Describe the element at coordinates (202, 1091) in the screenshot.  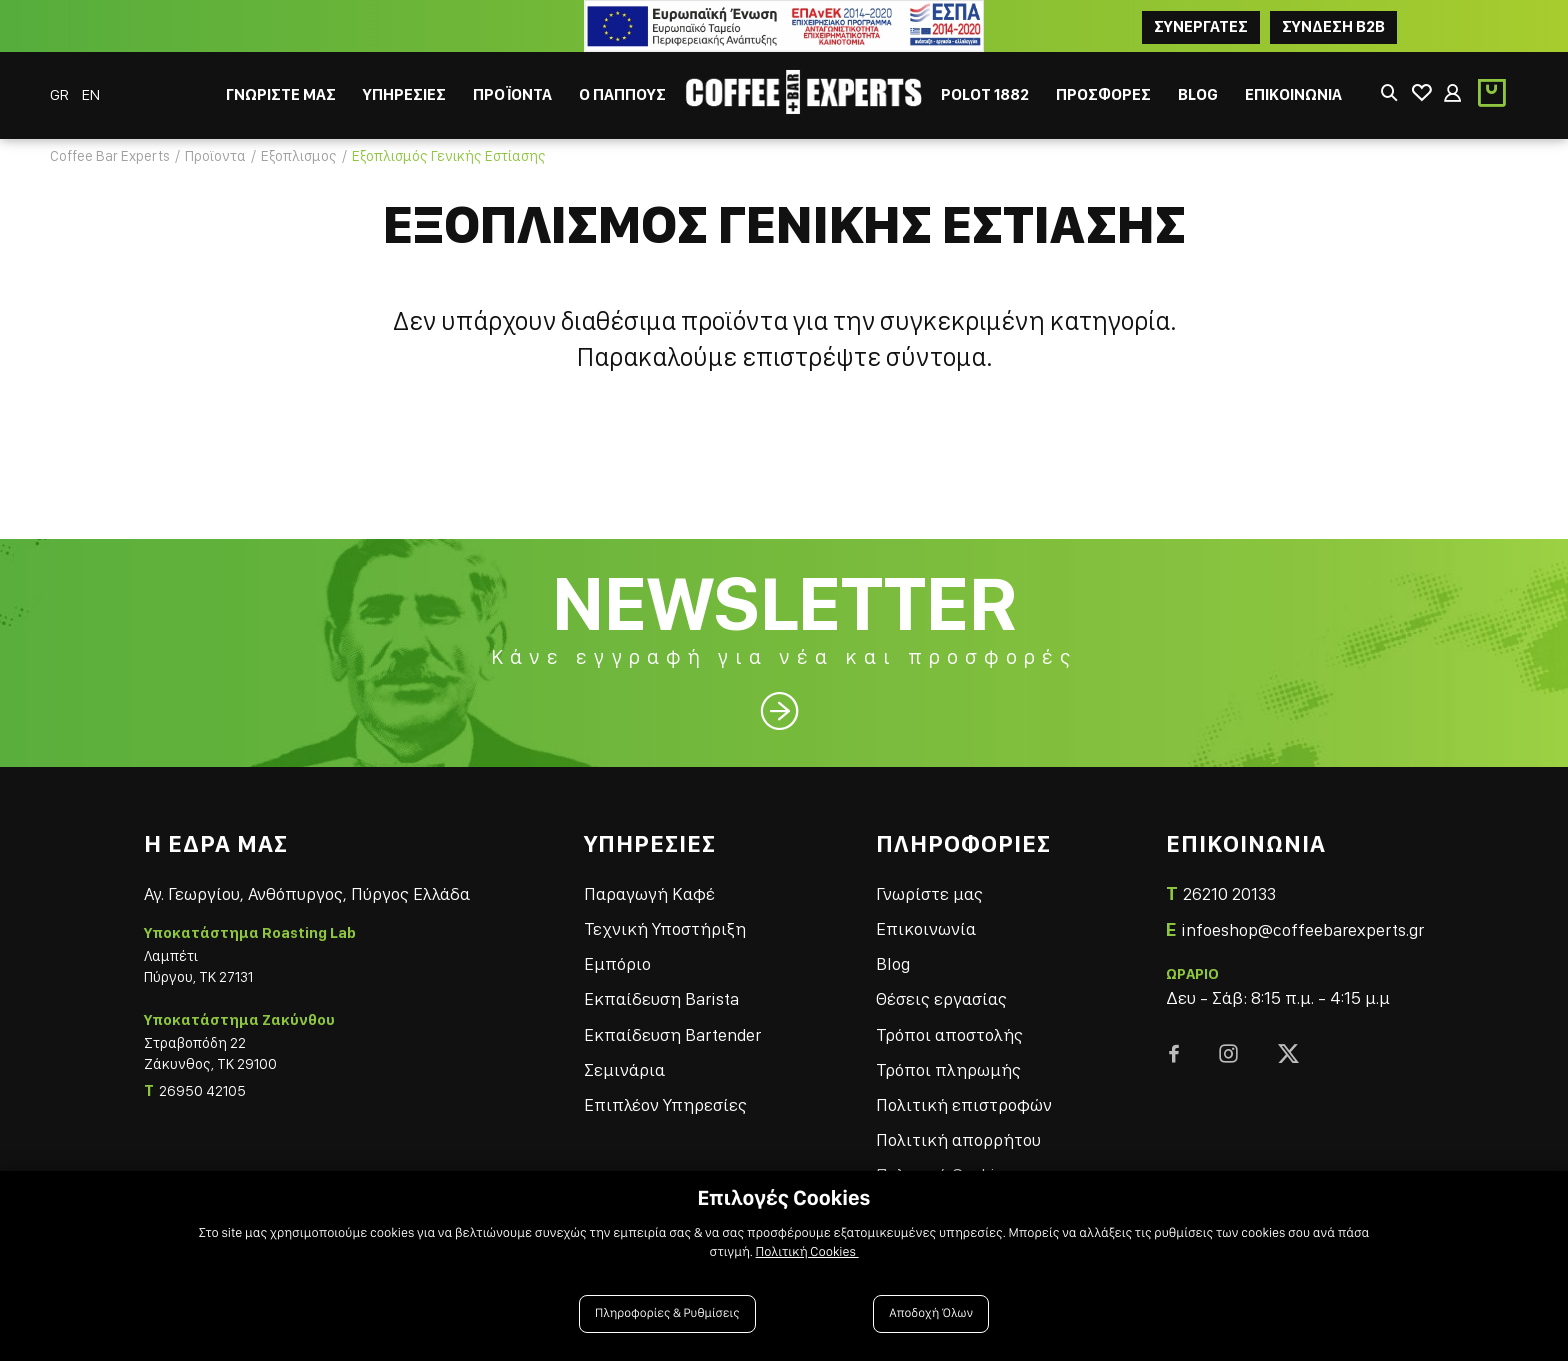
I see `26950 42105` at that location.